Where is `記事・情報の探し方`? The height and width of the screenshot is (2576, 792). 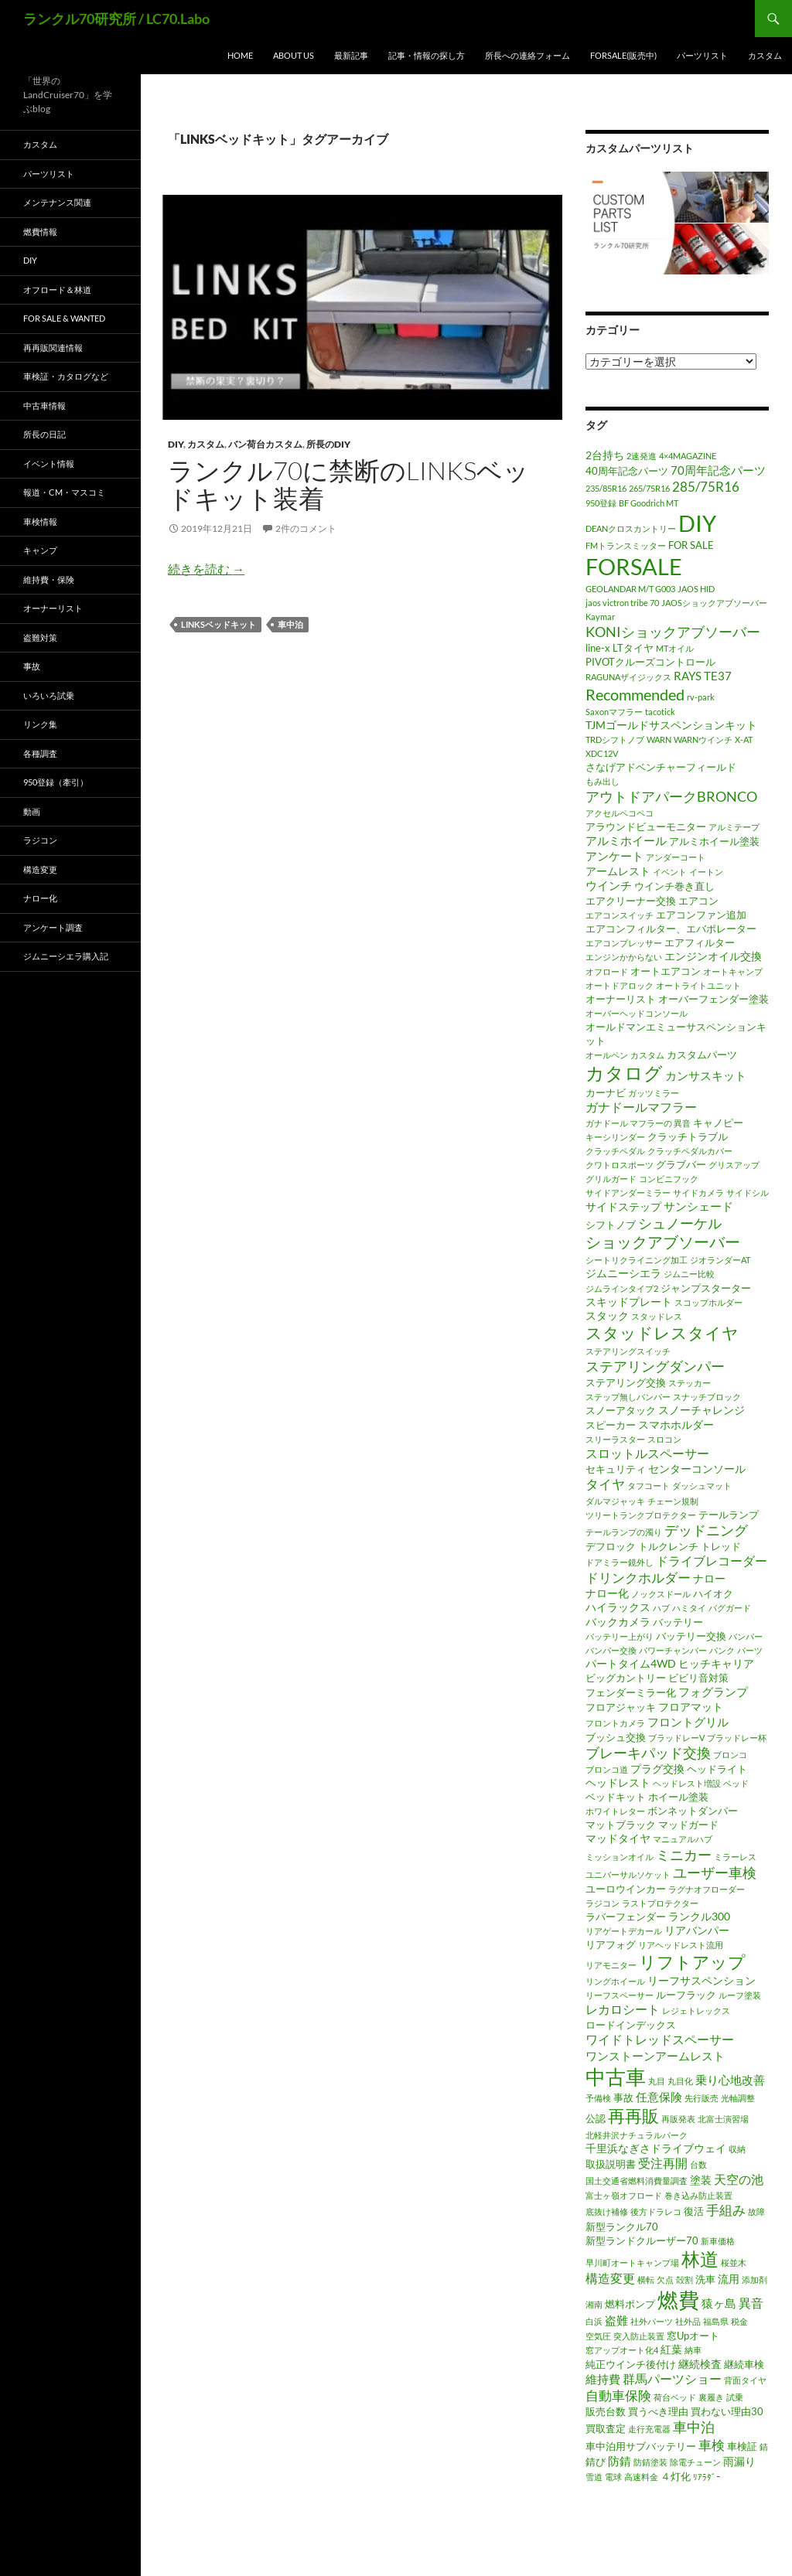 記事・情報の探し方 is located at coordinates (426, 55).